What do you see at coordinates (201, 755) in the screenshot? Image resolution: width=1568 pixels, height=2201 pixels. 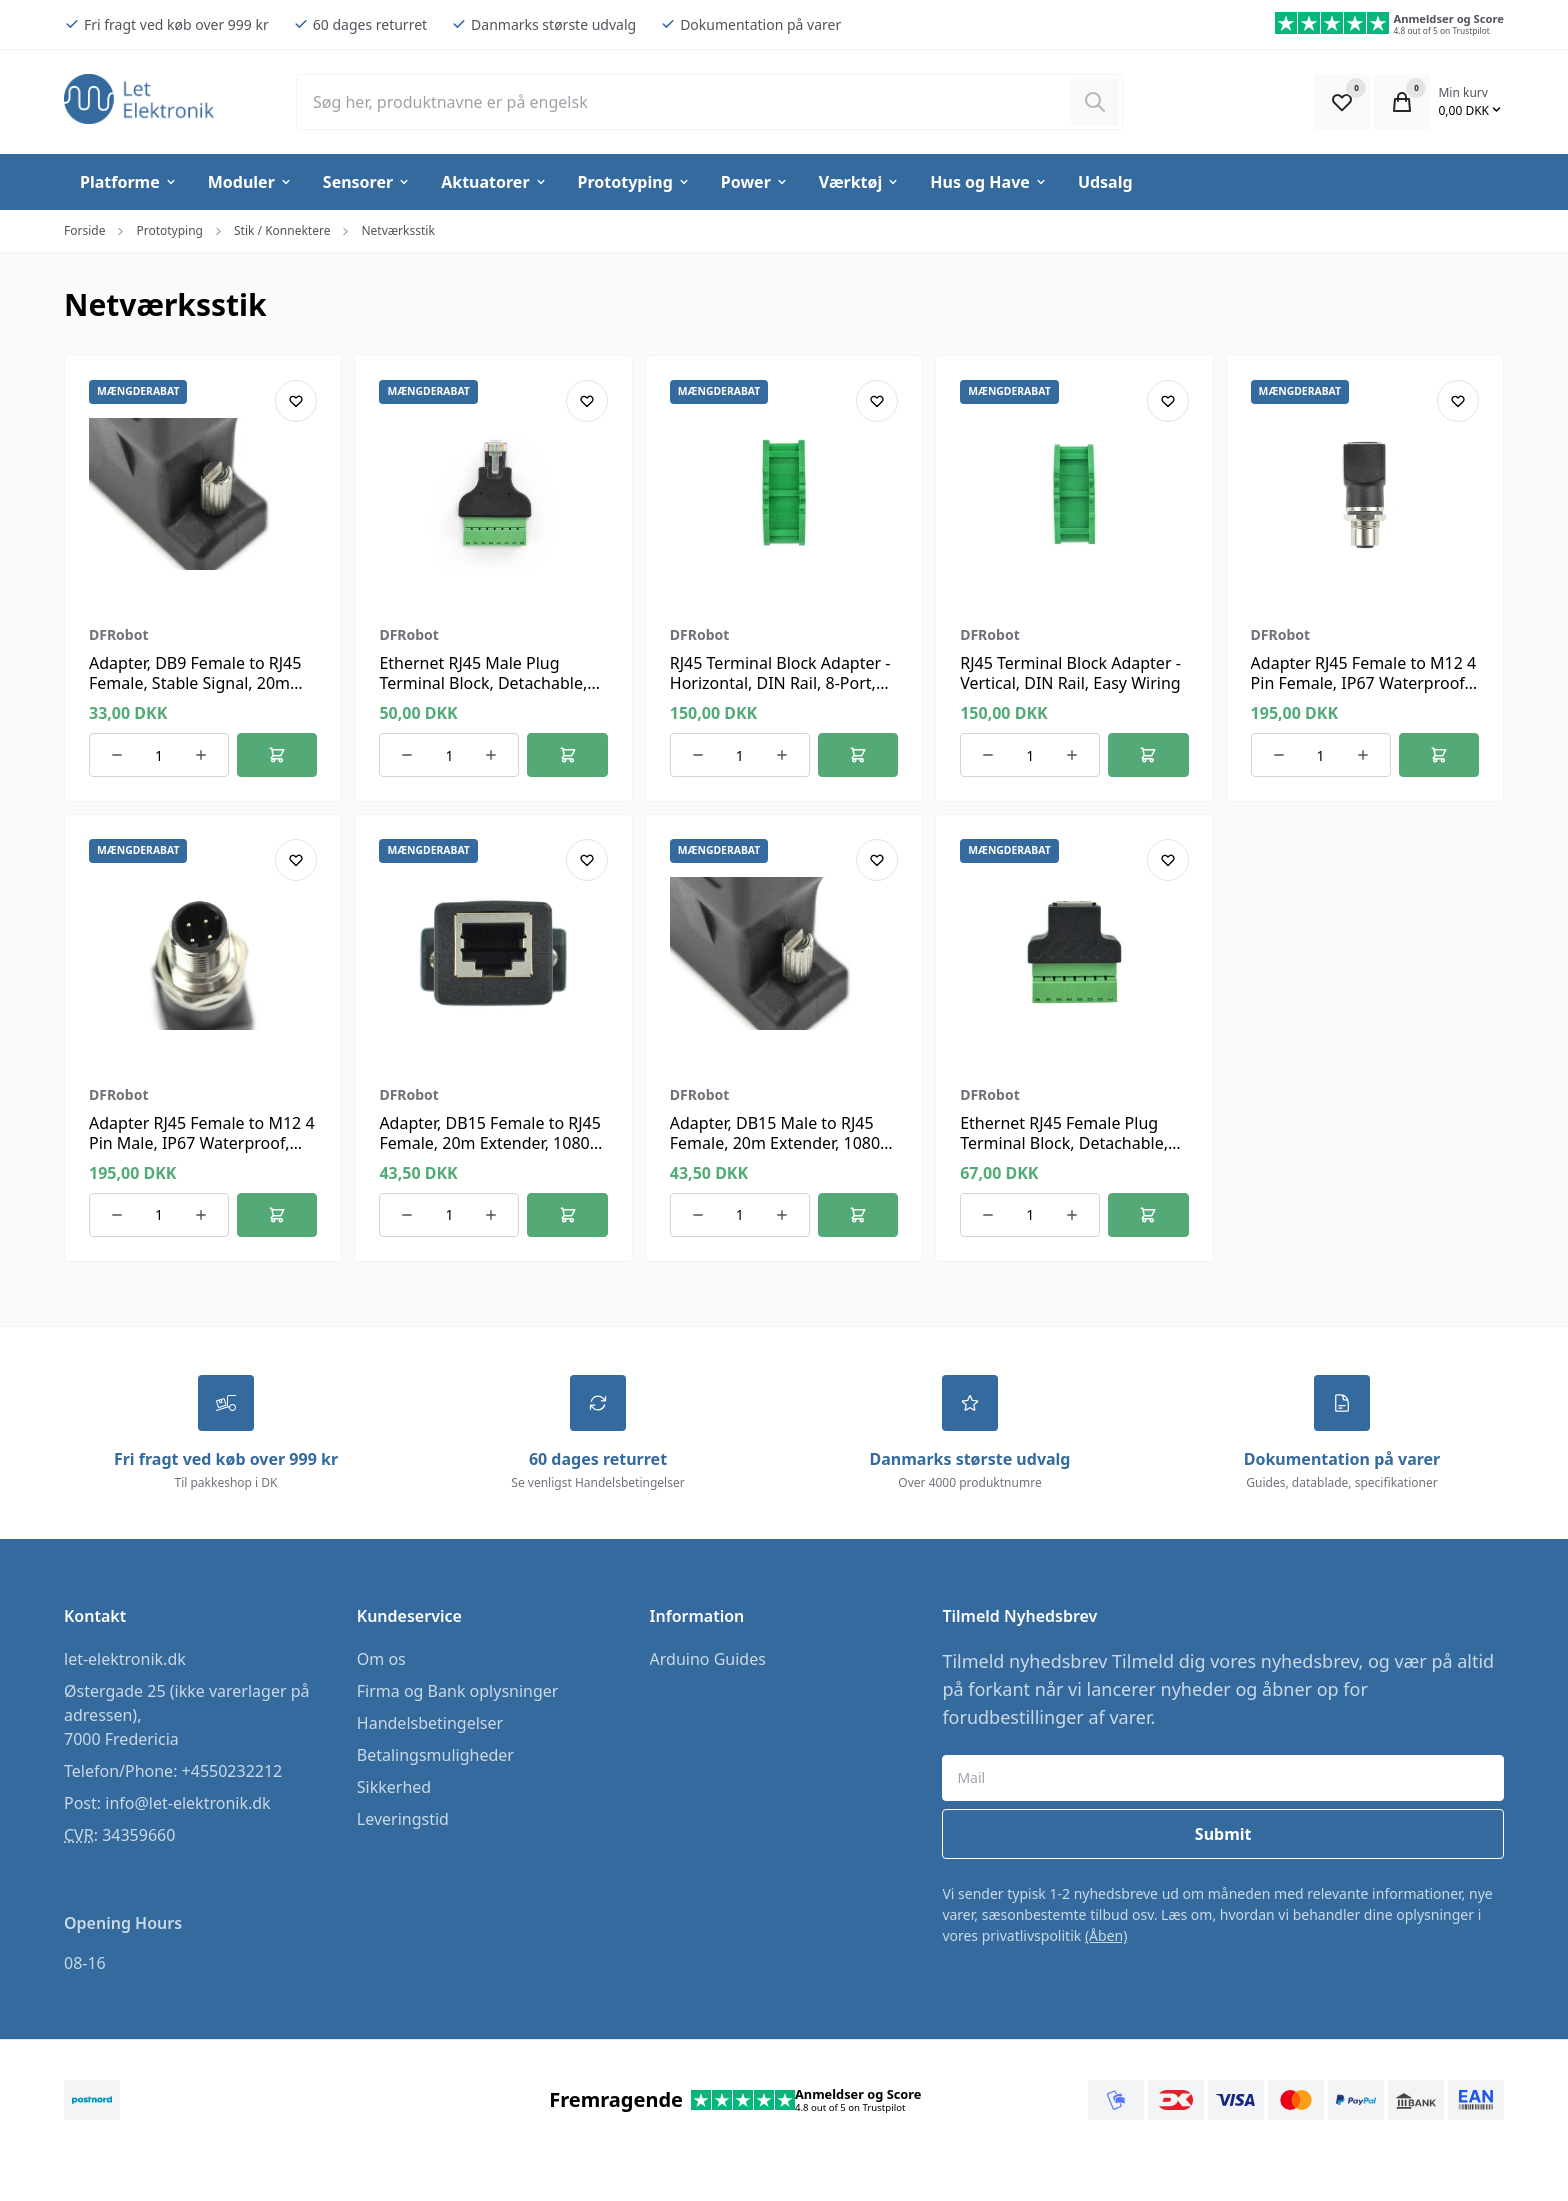 I see `[Øg antallet af ordrer]` at bounding box center [201, 755].